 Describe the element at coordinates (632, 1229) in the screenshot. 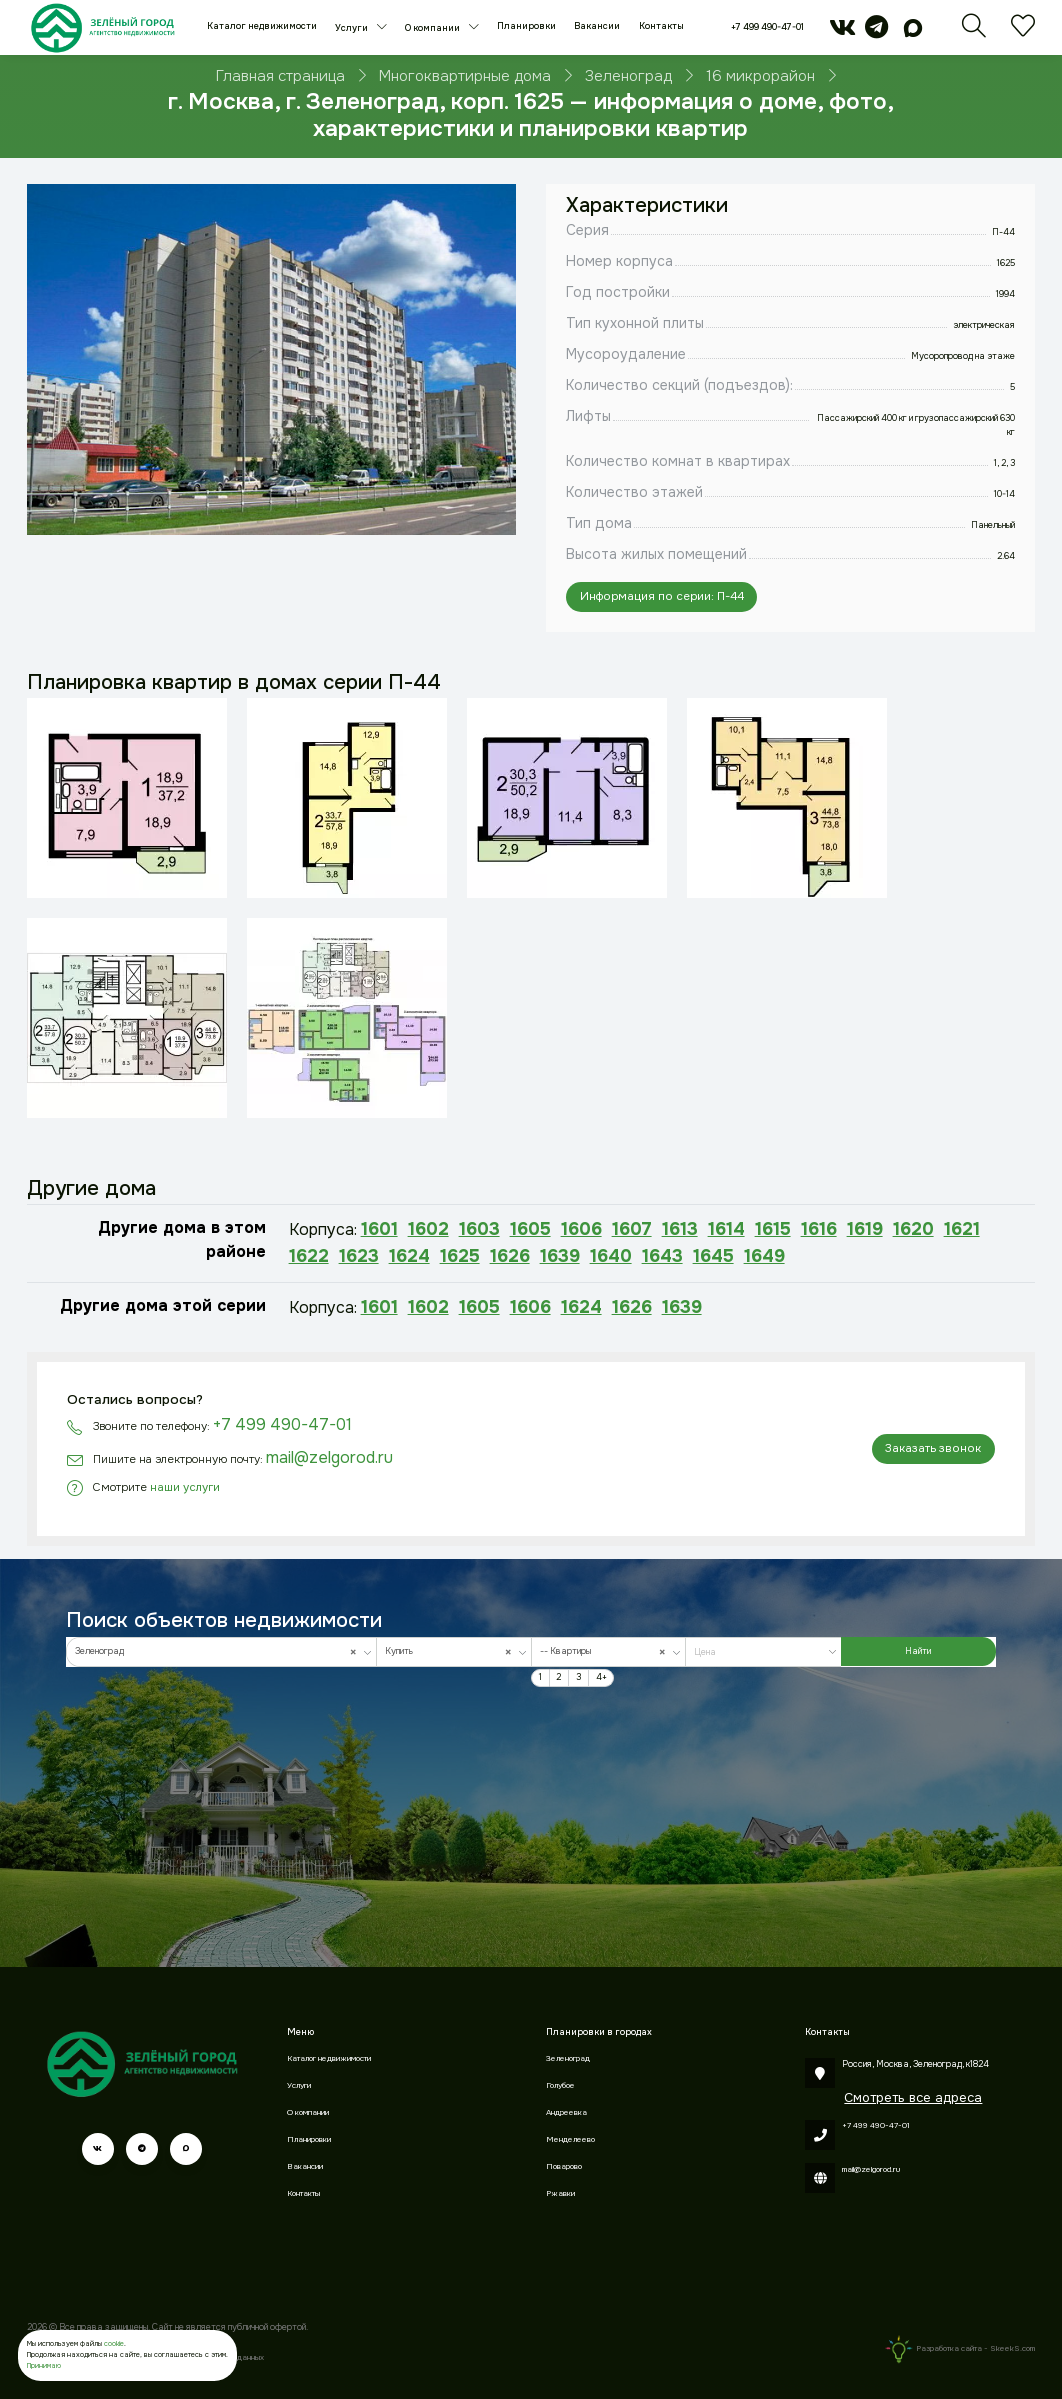

I see `1607` at that location.